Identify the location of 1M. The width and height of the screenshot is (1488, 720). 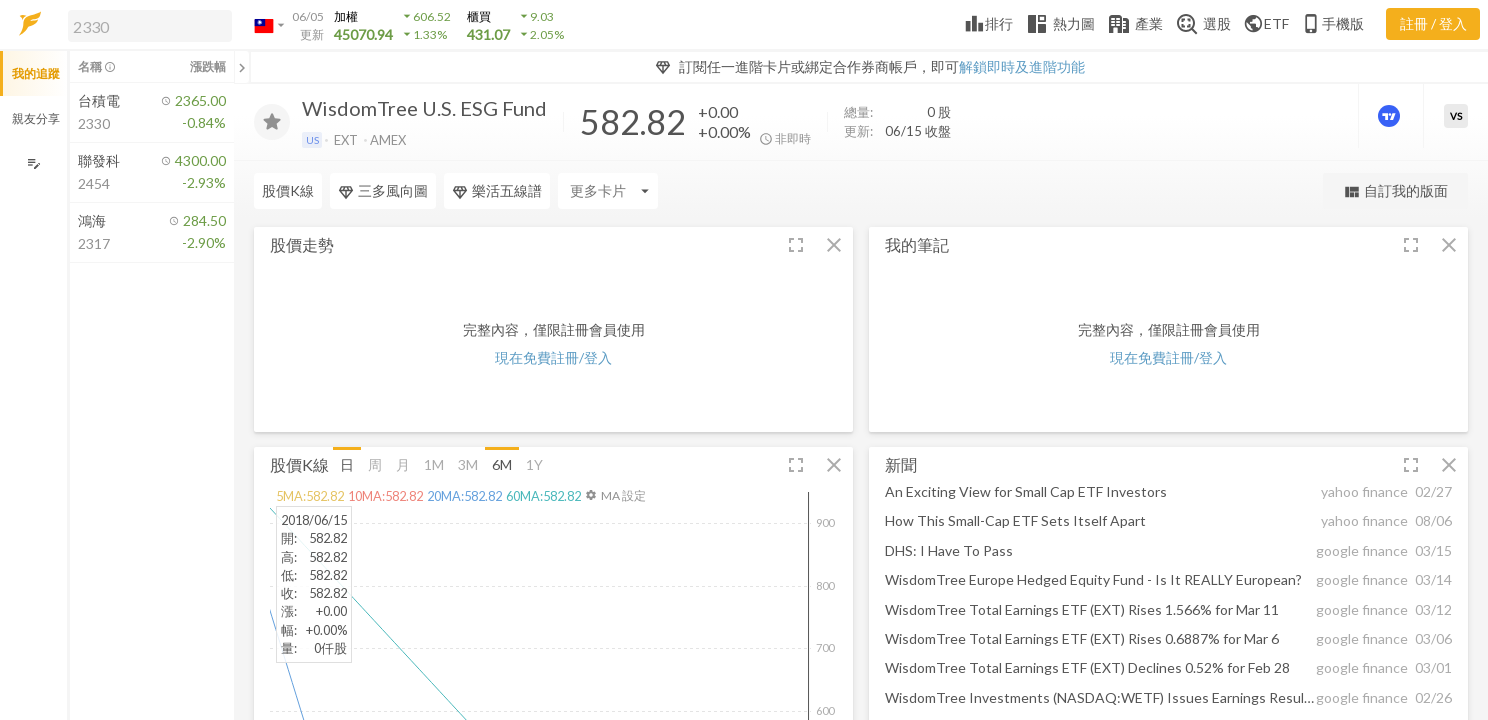
(434, 463).